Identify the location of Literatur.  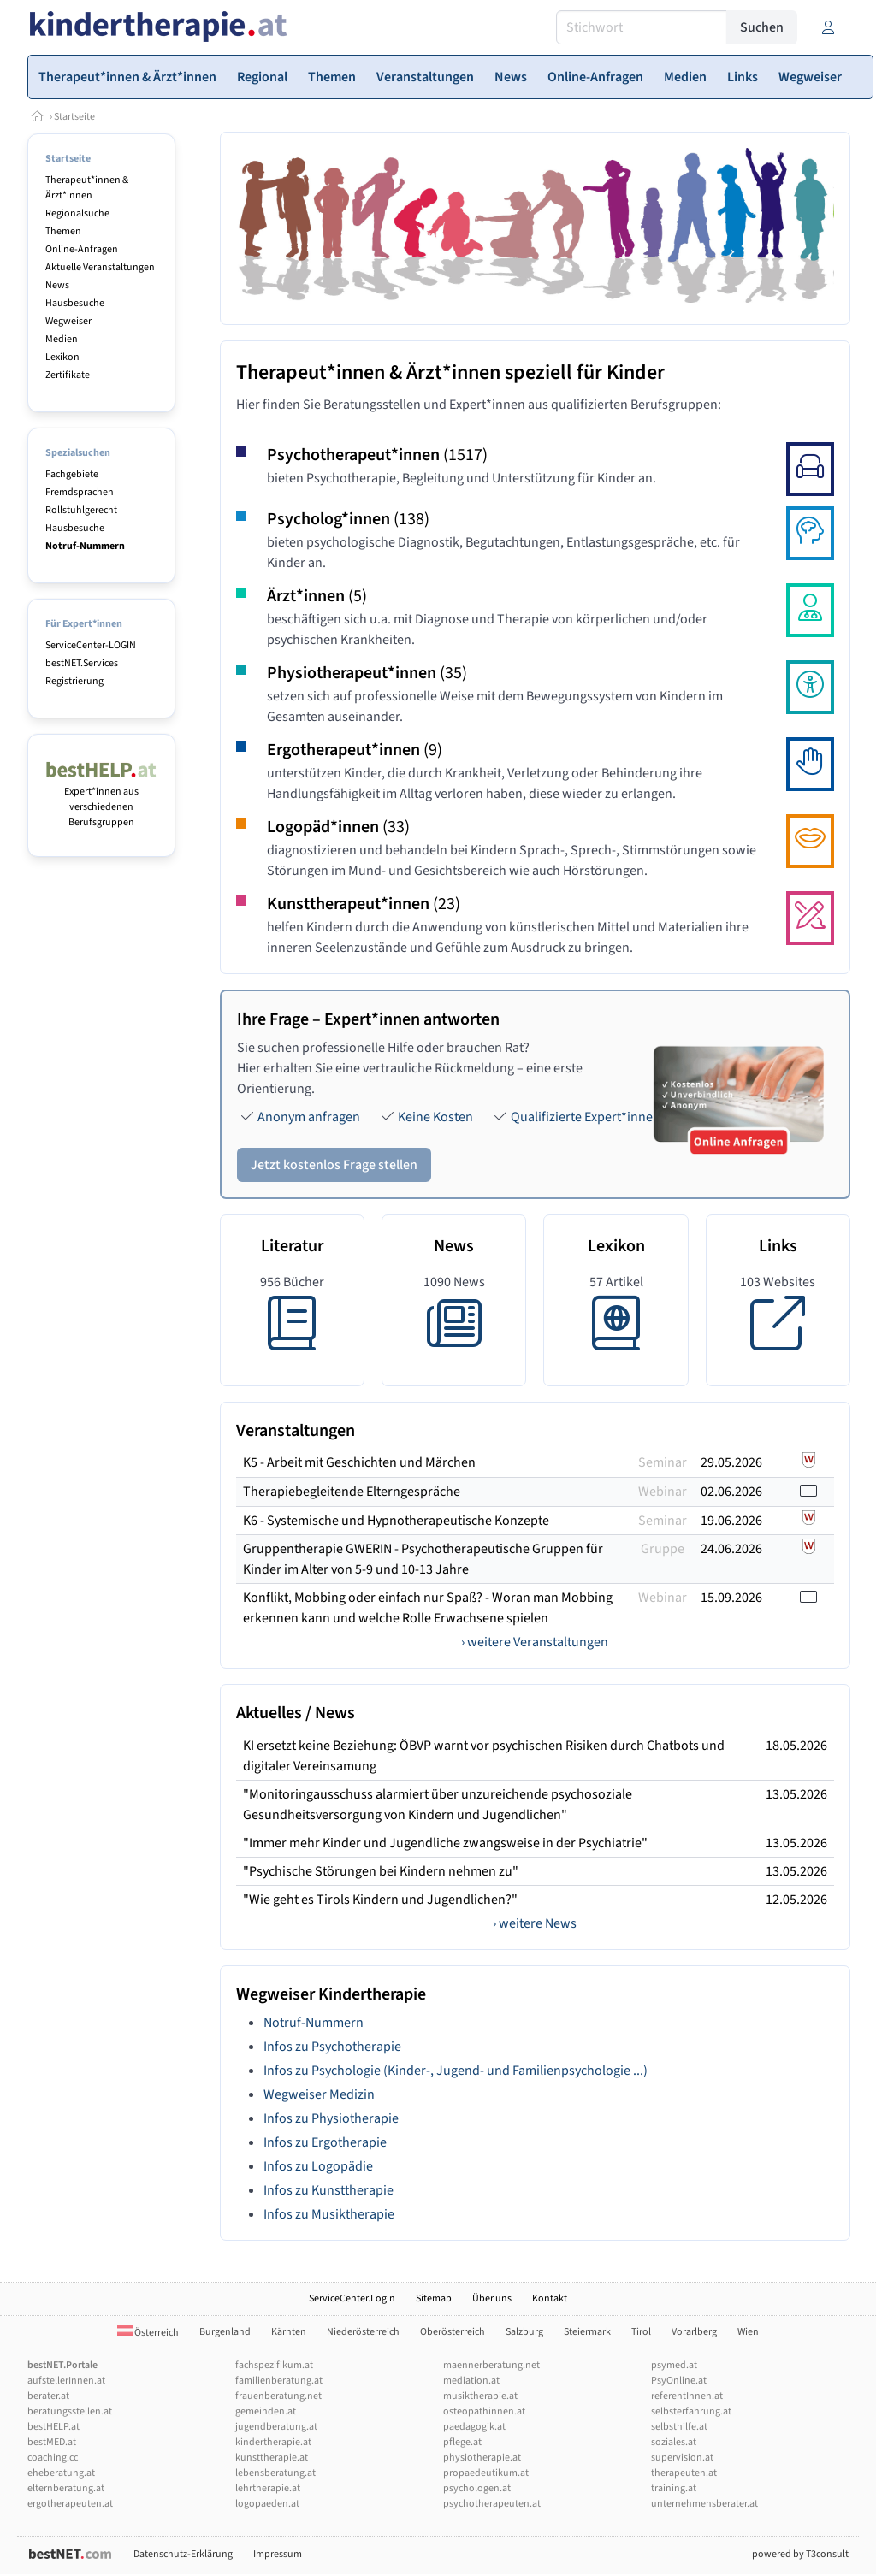
(292, 1246).